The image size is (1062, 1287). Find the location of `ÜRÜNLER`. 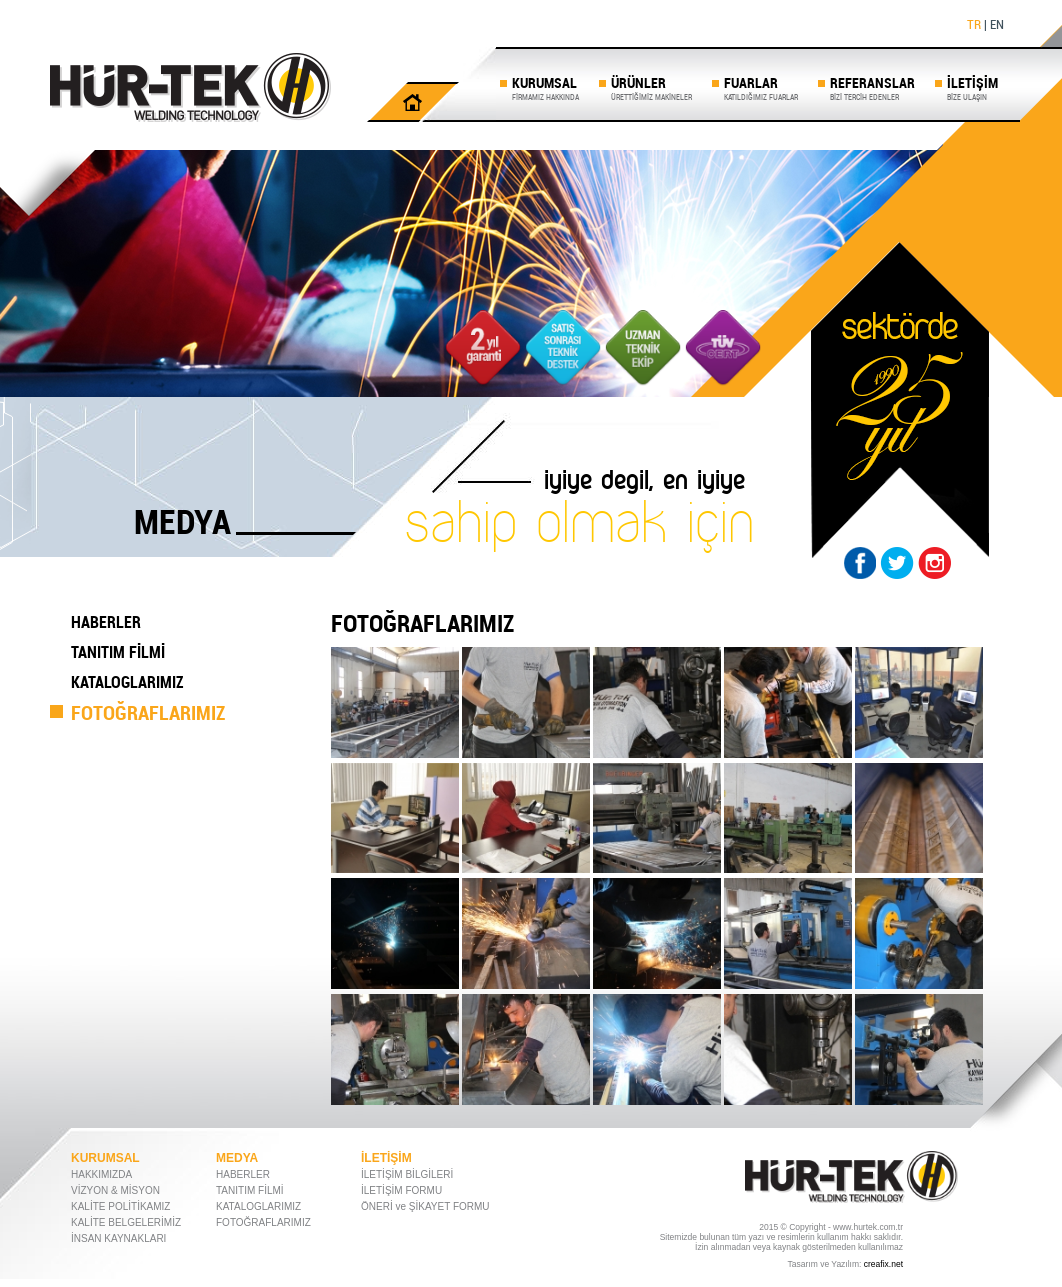

ÜRÜNLER is located at coordinates (651, 87).